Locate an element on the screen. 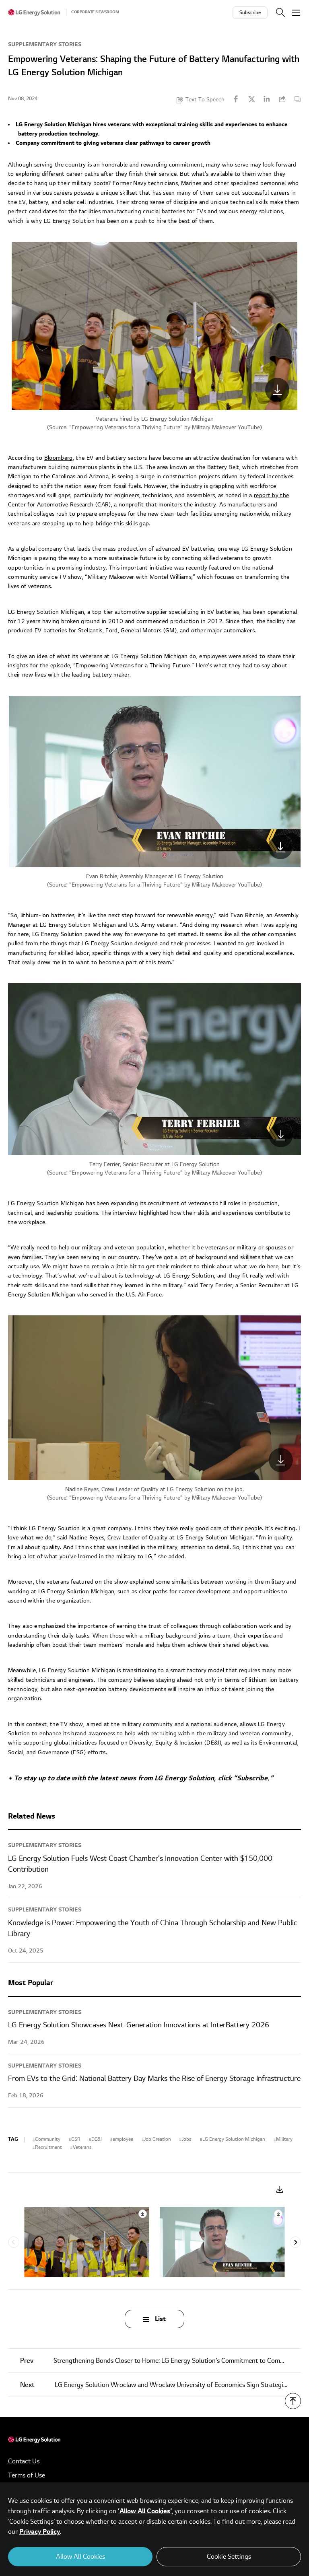  Subscribe is located at coordinates (250, 12).